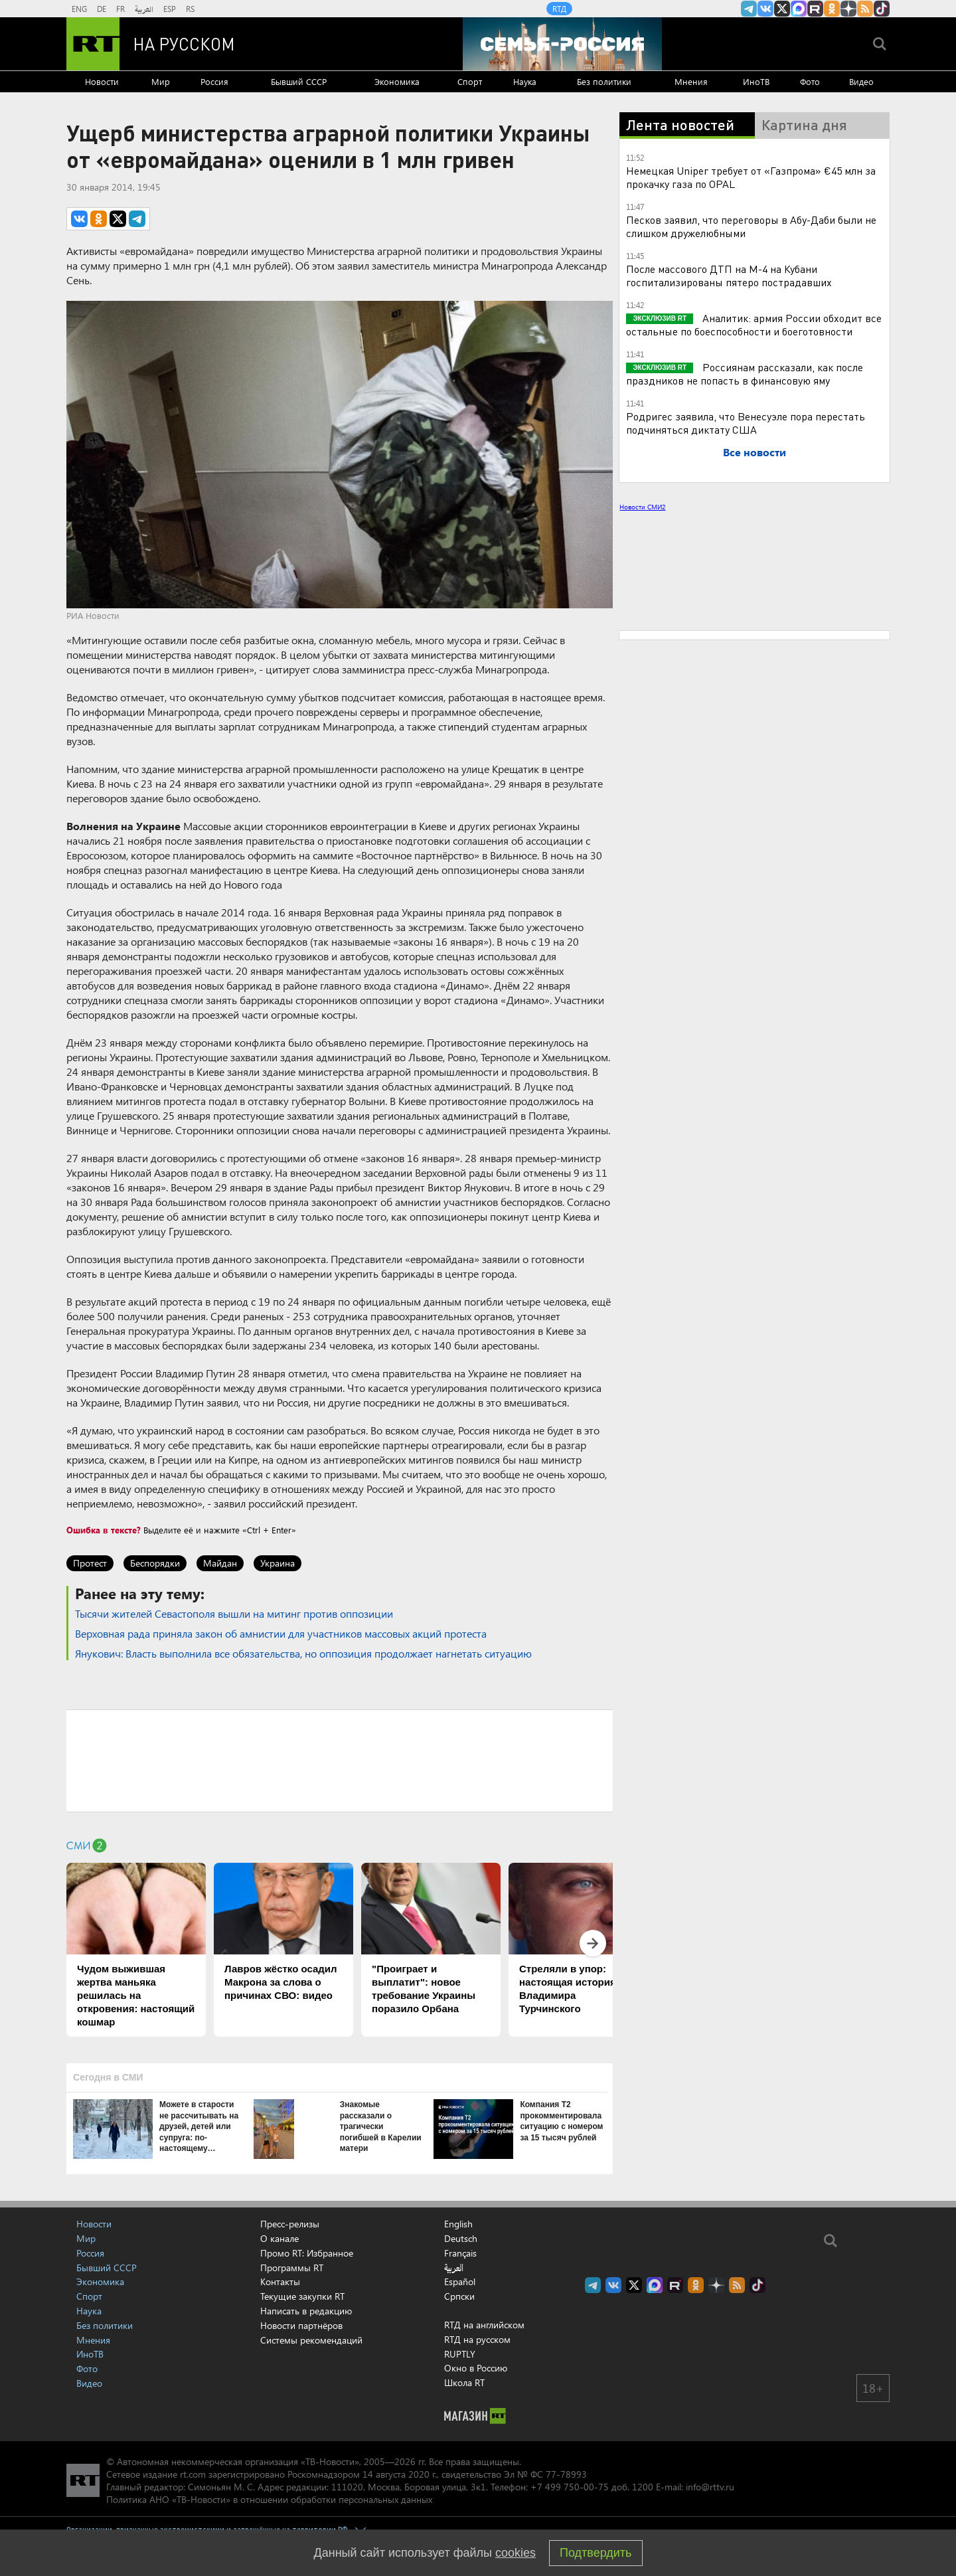  What do you see at coordinates (459, 2354) in the screenshot?
I see `RUPTLY` at bounding box center [459, 2354].